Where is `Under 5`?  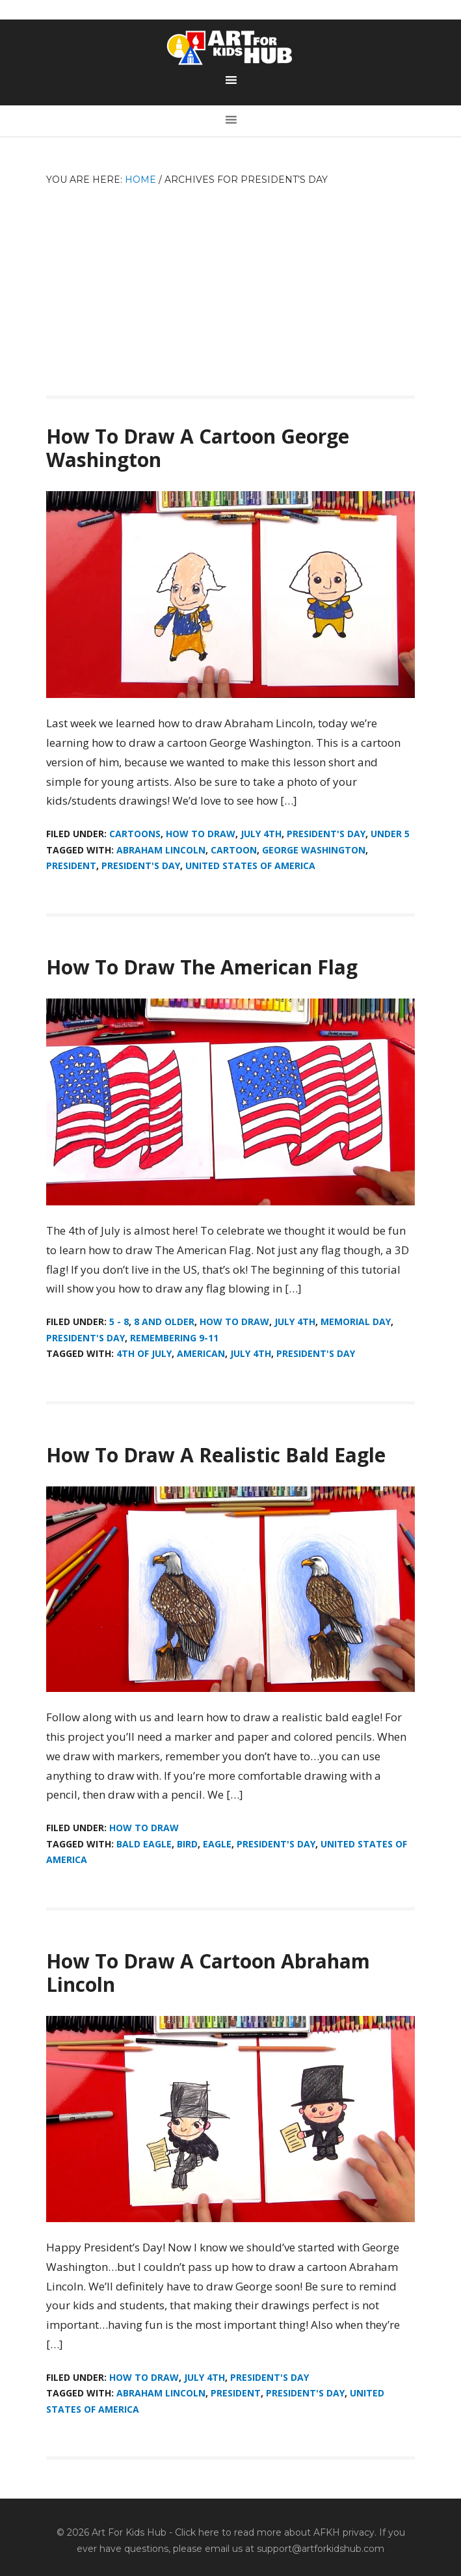 Under 5 is located at coordinates (390, 833).